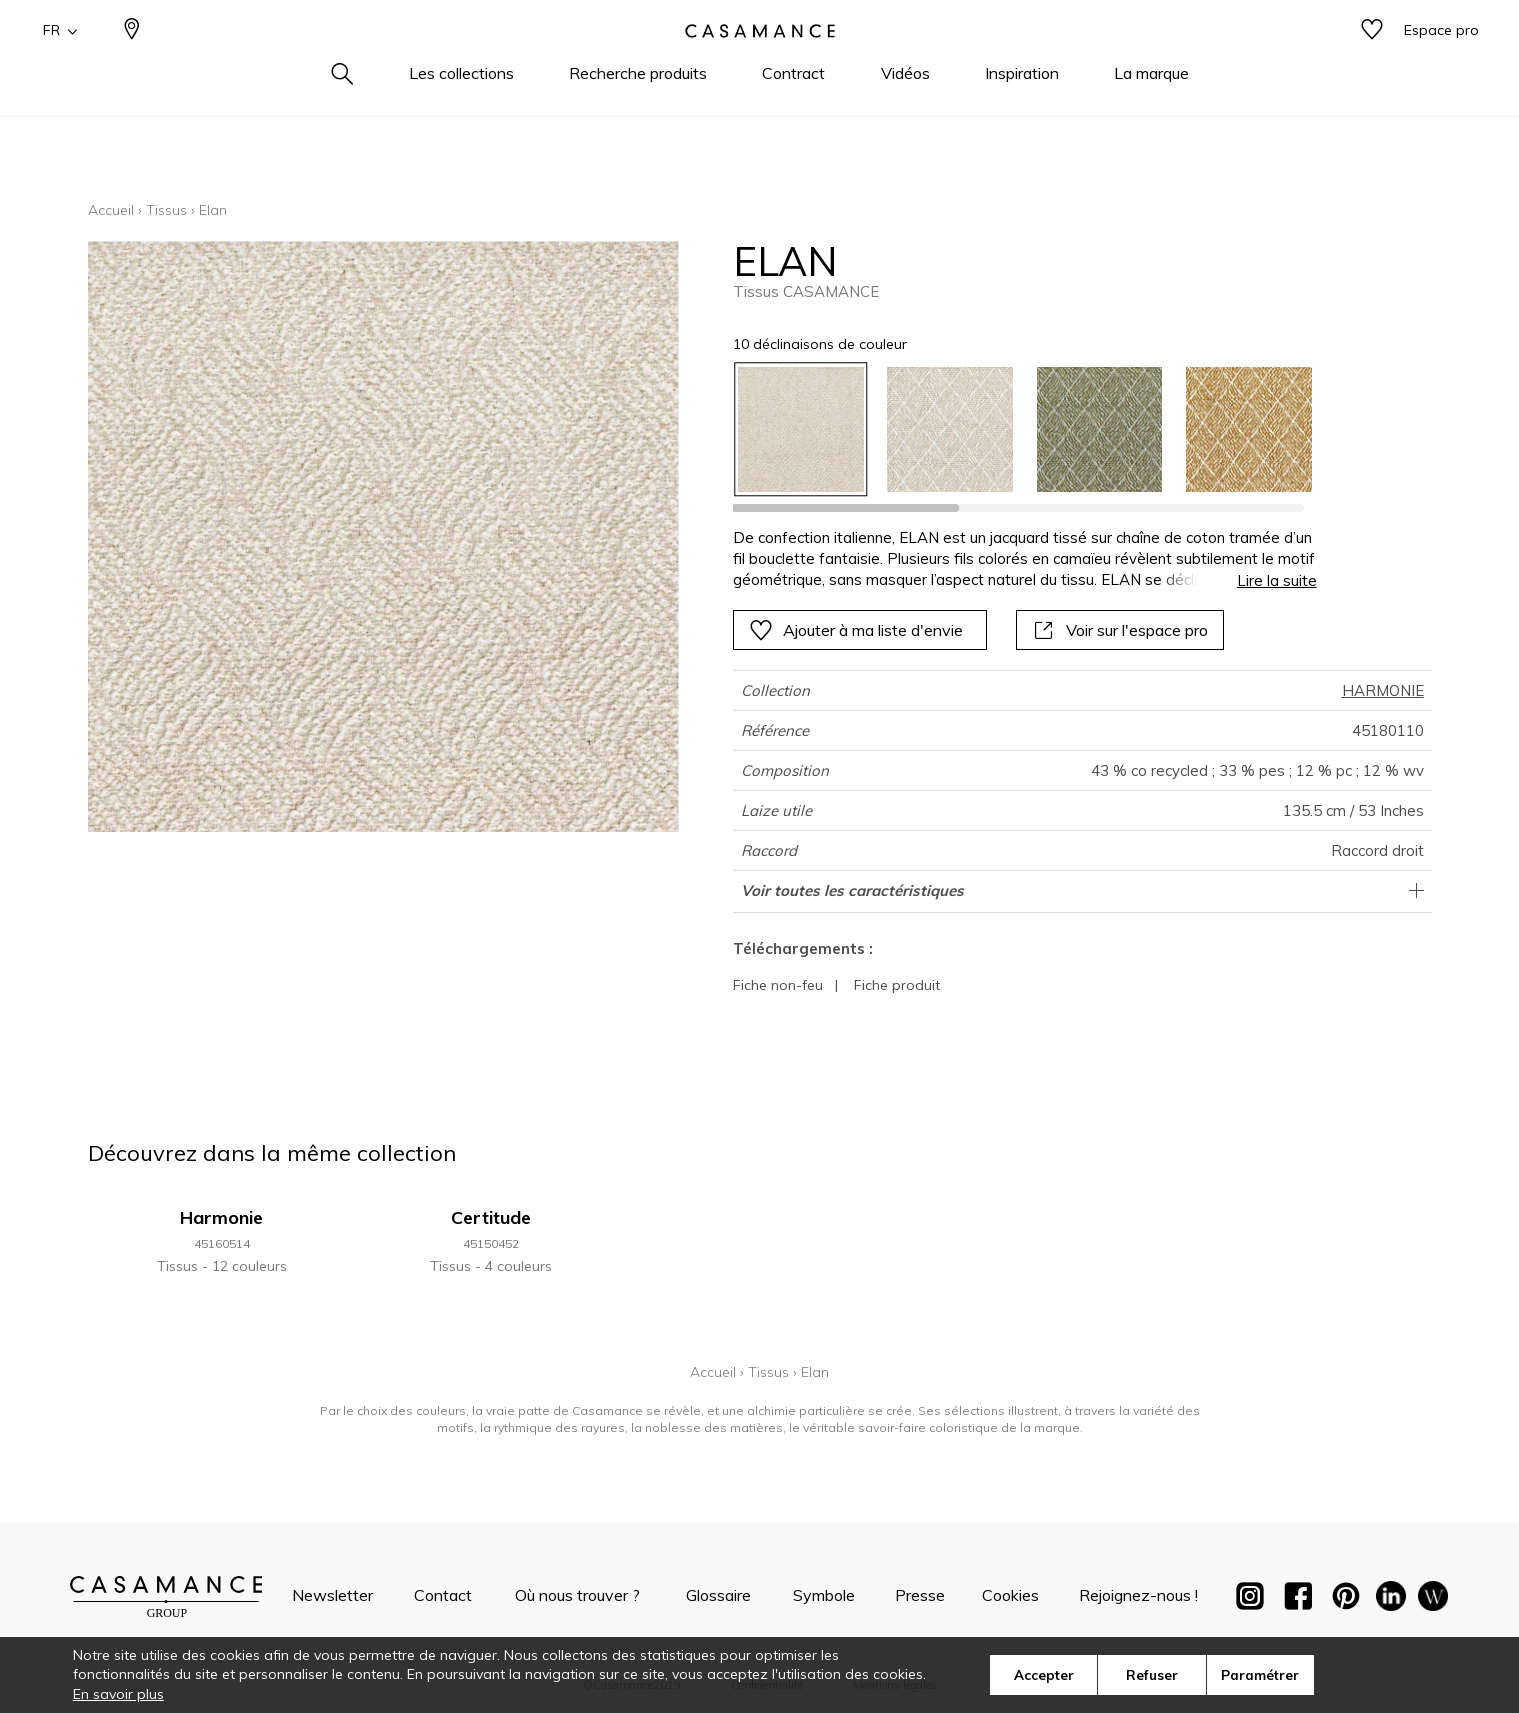  Describe the element at coordinates (111, 210) in the screenshot. I see `Accueil` at that location.